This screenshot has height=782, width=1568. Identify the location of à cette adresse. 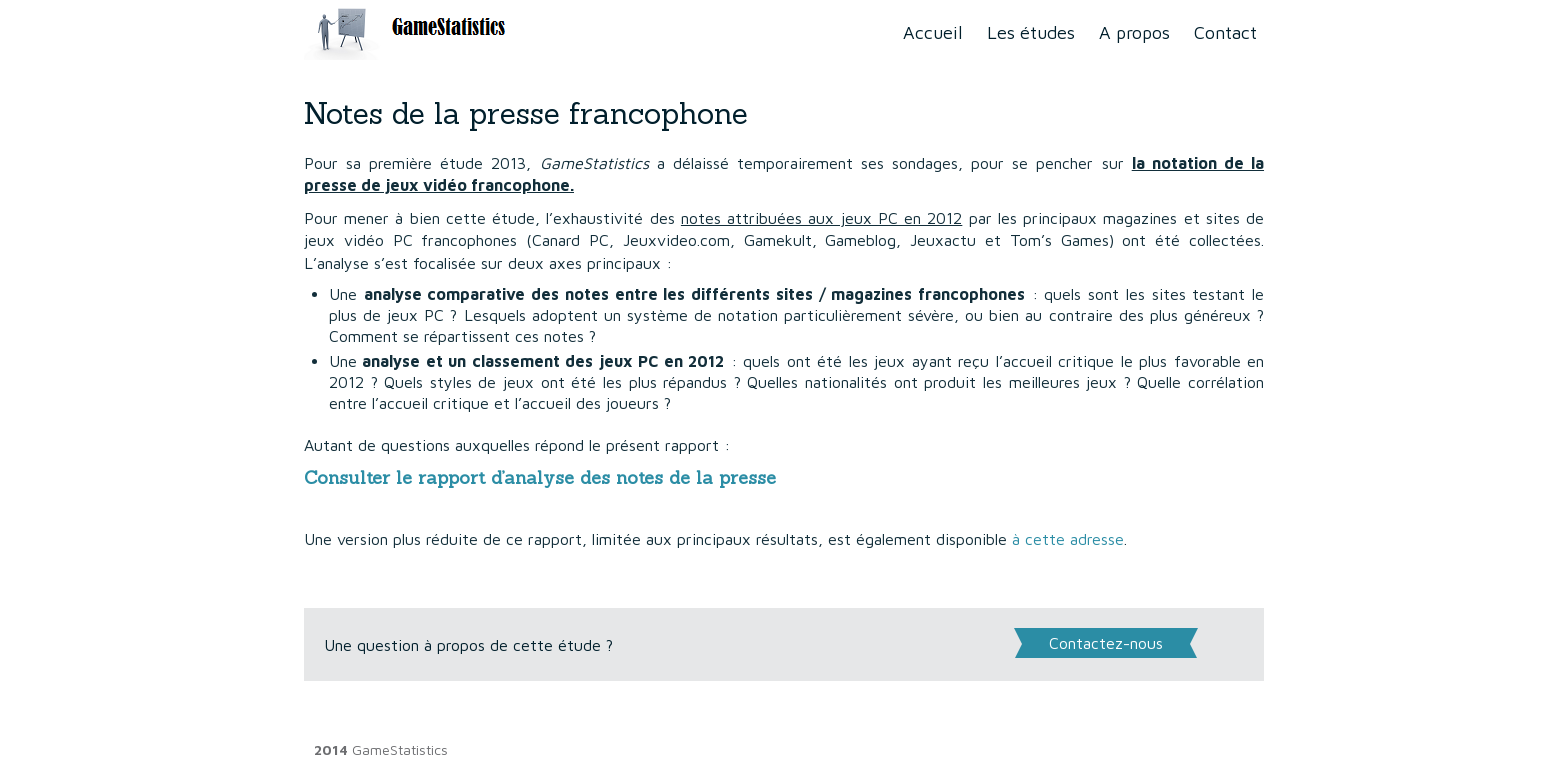
(1068, 539).